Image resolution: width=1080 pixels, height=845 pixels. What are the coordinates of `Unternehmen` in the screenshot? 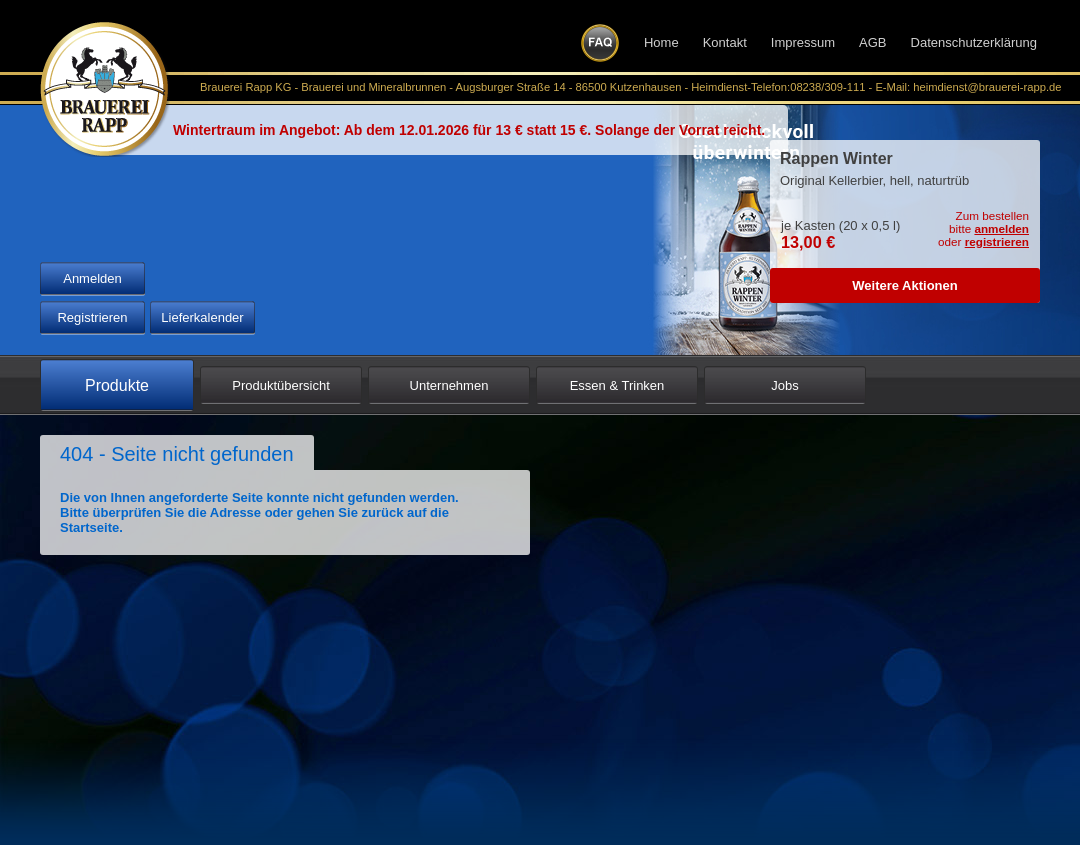 It's located at (449, 385).